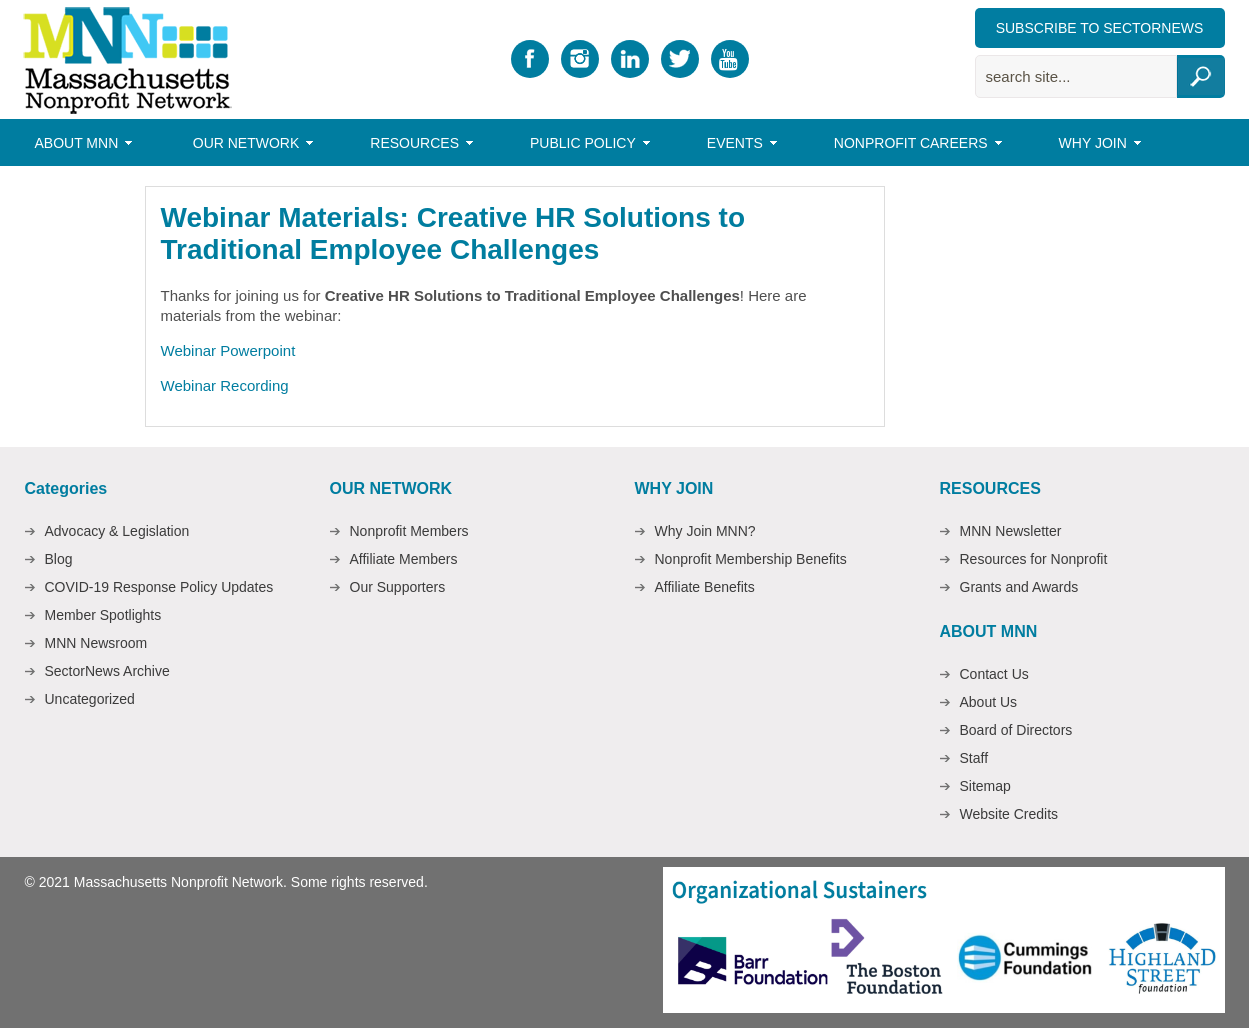 The width and height of the screenshot is (1249, 1028). Describe the element at coordinates (1095, 146) in the screenshot. I see `Why Join` at that location.